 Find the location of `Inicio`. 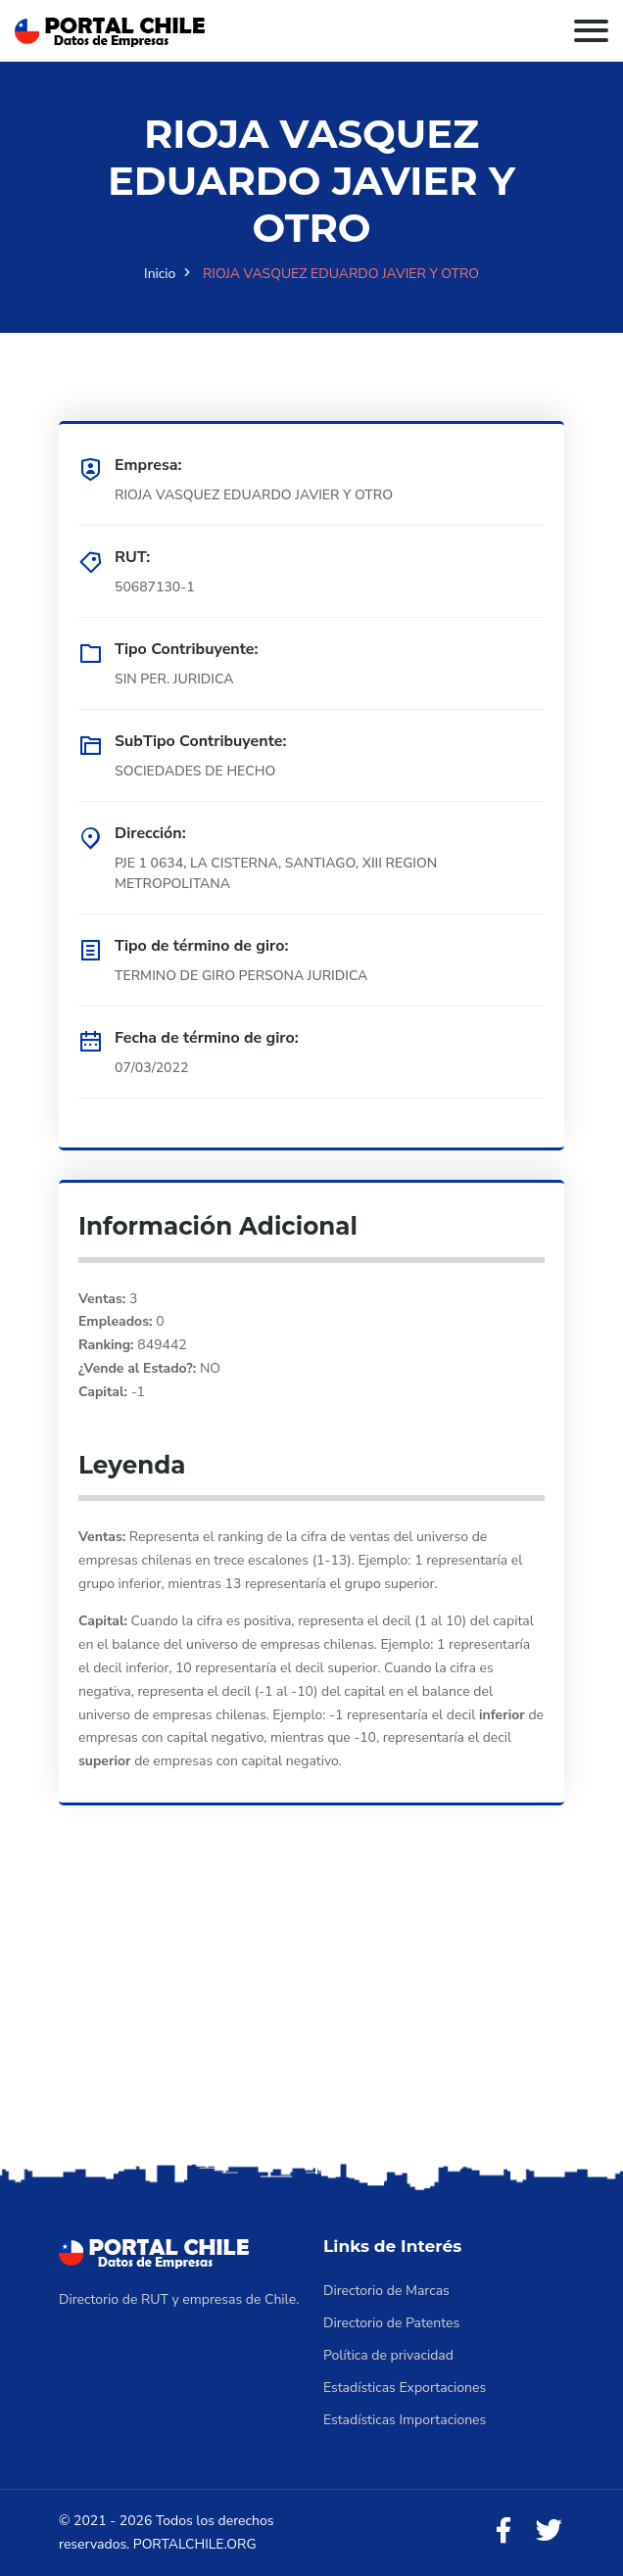

Inicio is located at coordinates (159, 273).